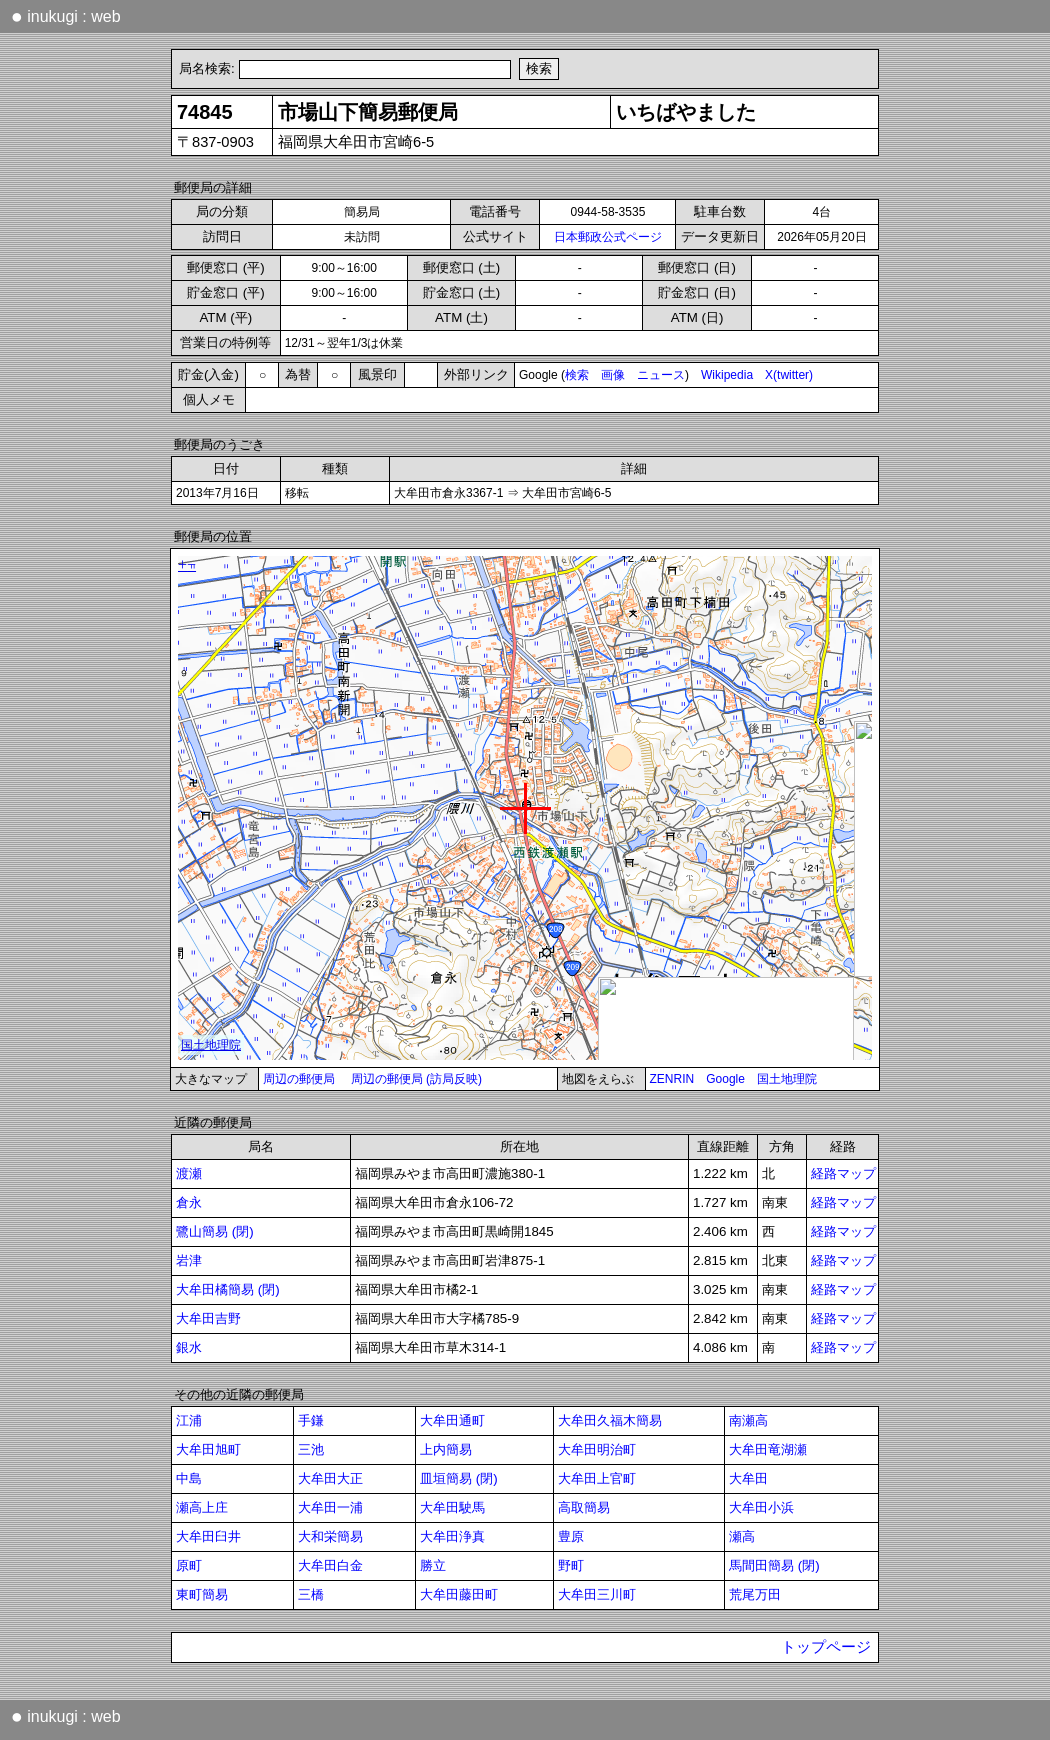 The image size is (1050, 1740). Describe the element at coordinates (608, 237) in the screenshot. I see `日本郵政公式ページ` at that location.